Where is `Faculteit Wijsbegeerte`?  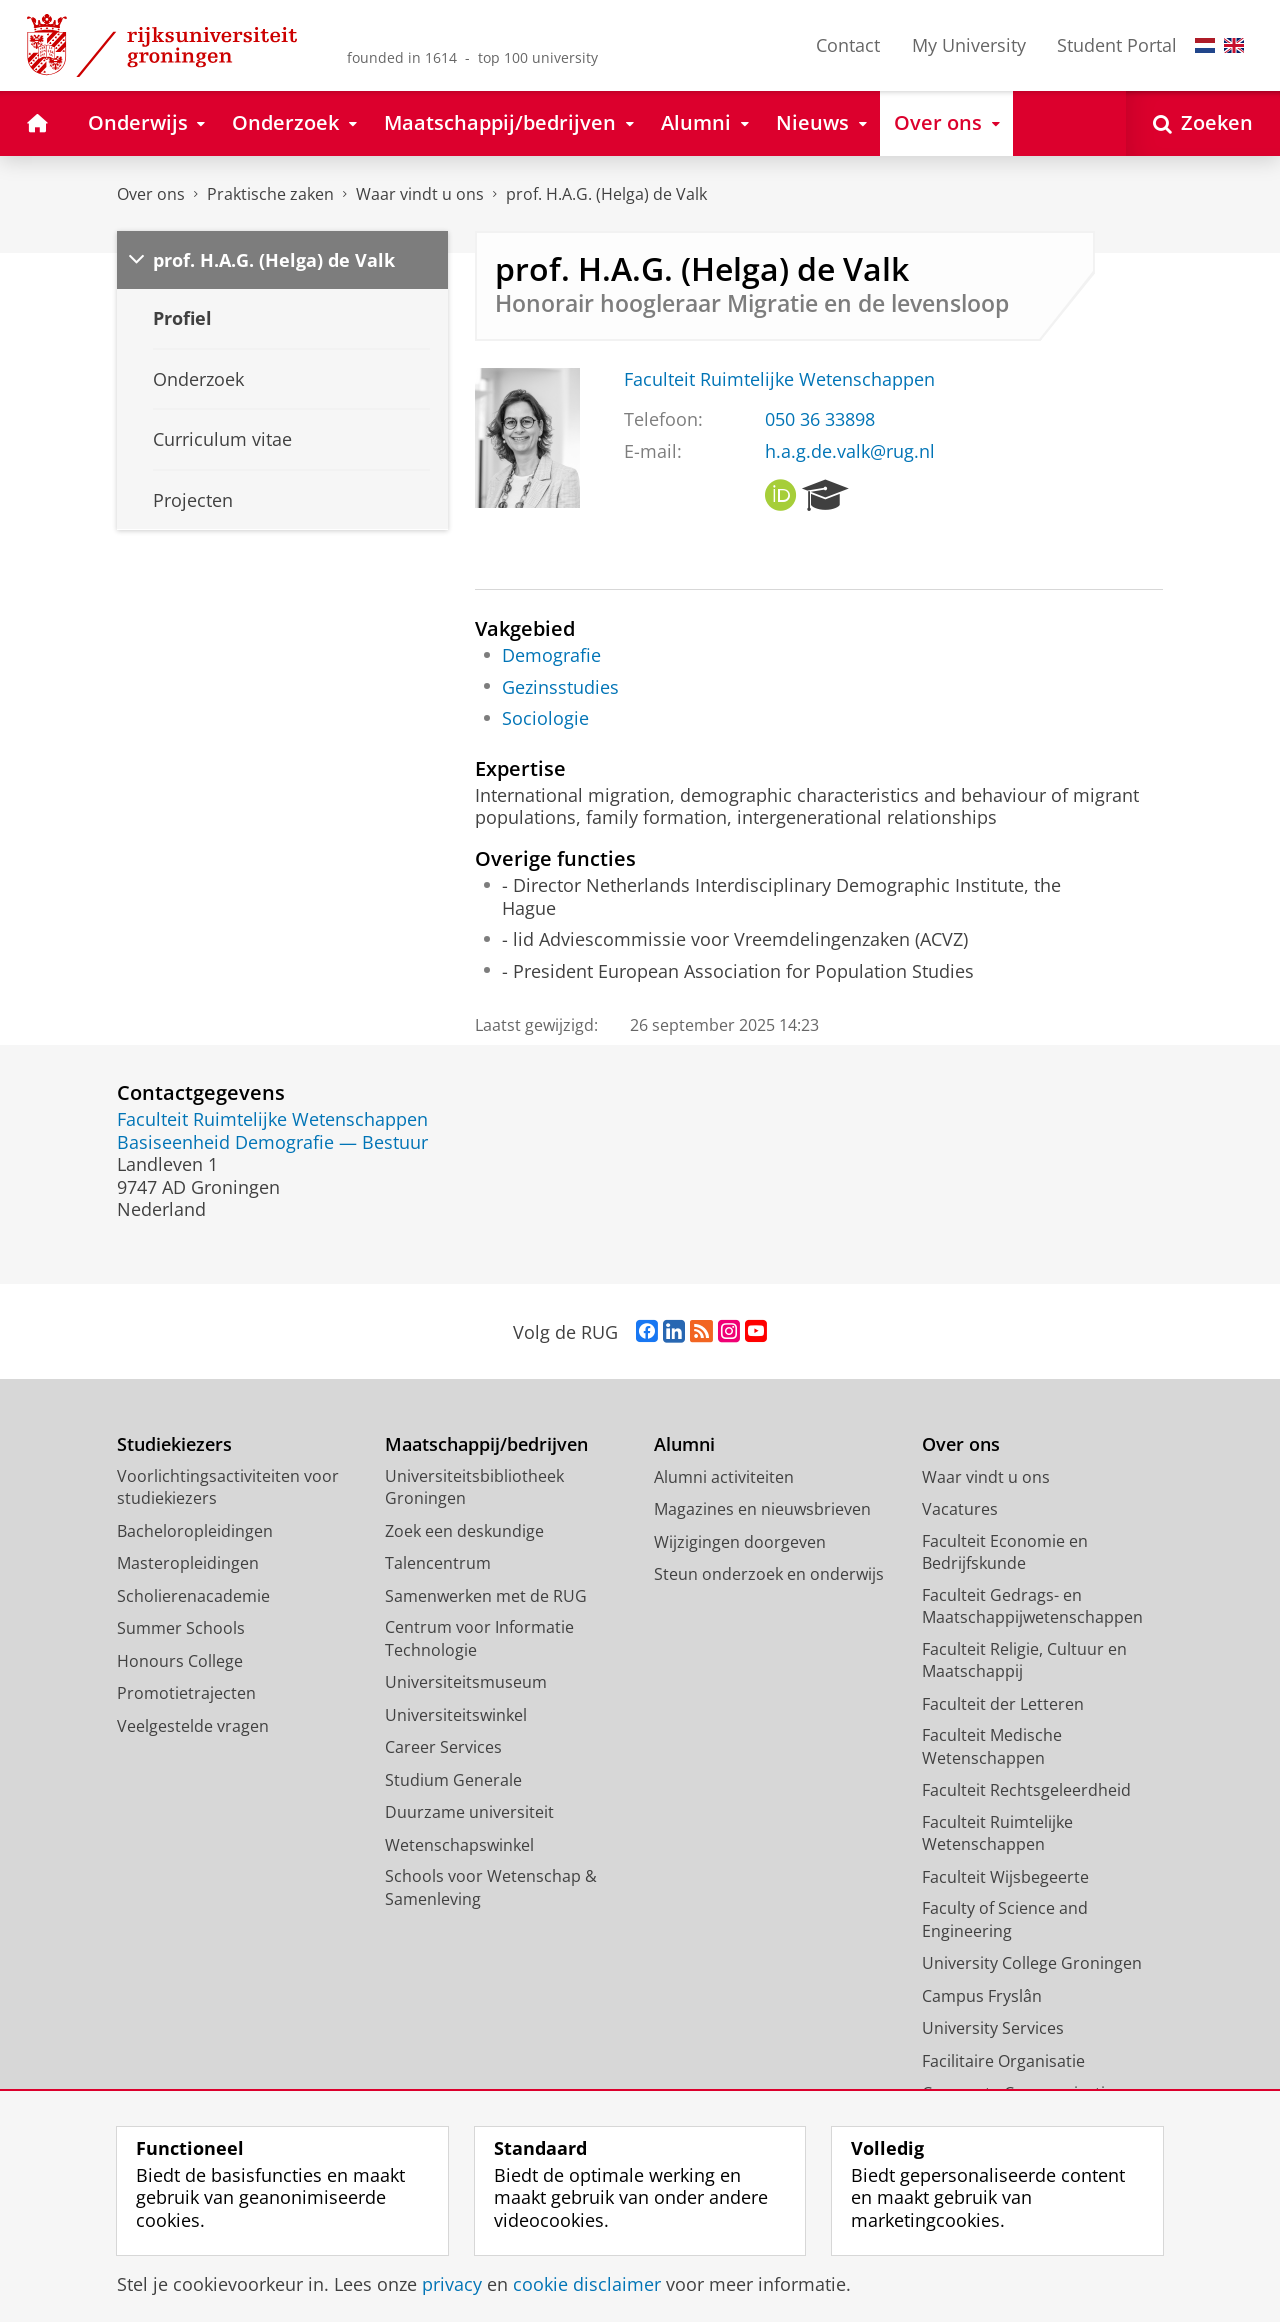
Faculteit Wijsbegeerte is located at coordinates (1005, 1877).